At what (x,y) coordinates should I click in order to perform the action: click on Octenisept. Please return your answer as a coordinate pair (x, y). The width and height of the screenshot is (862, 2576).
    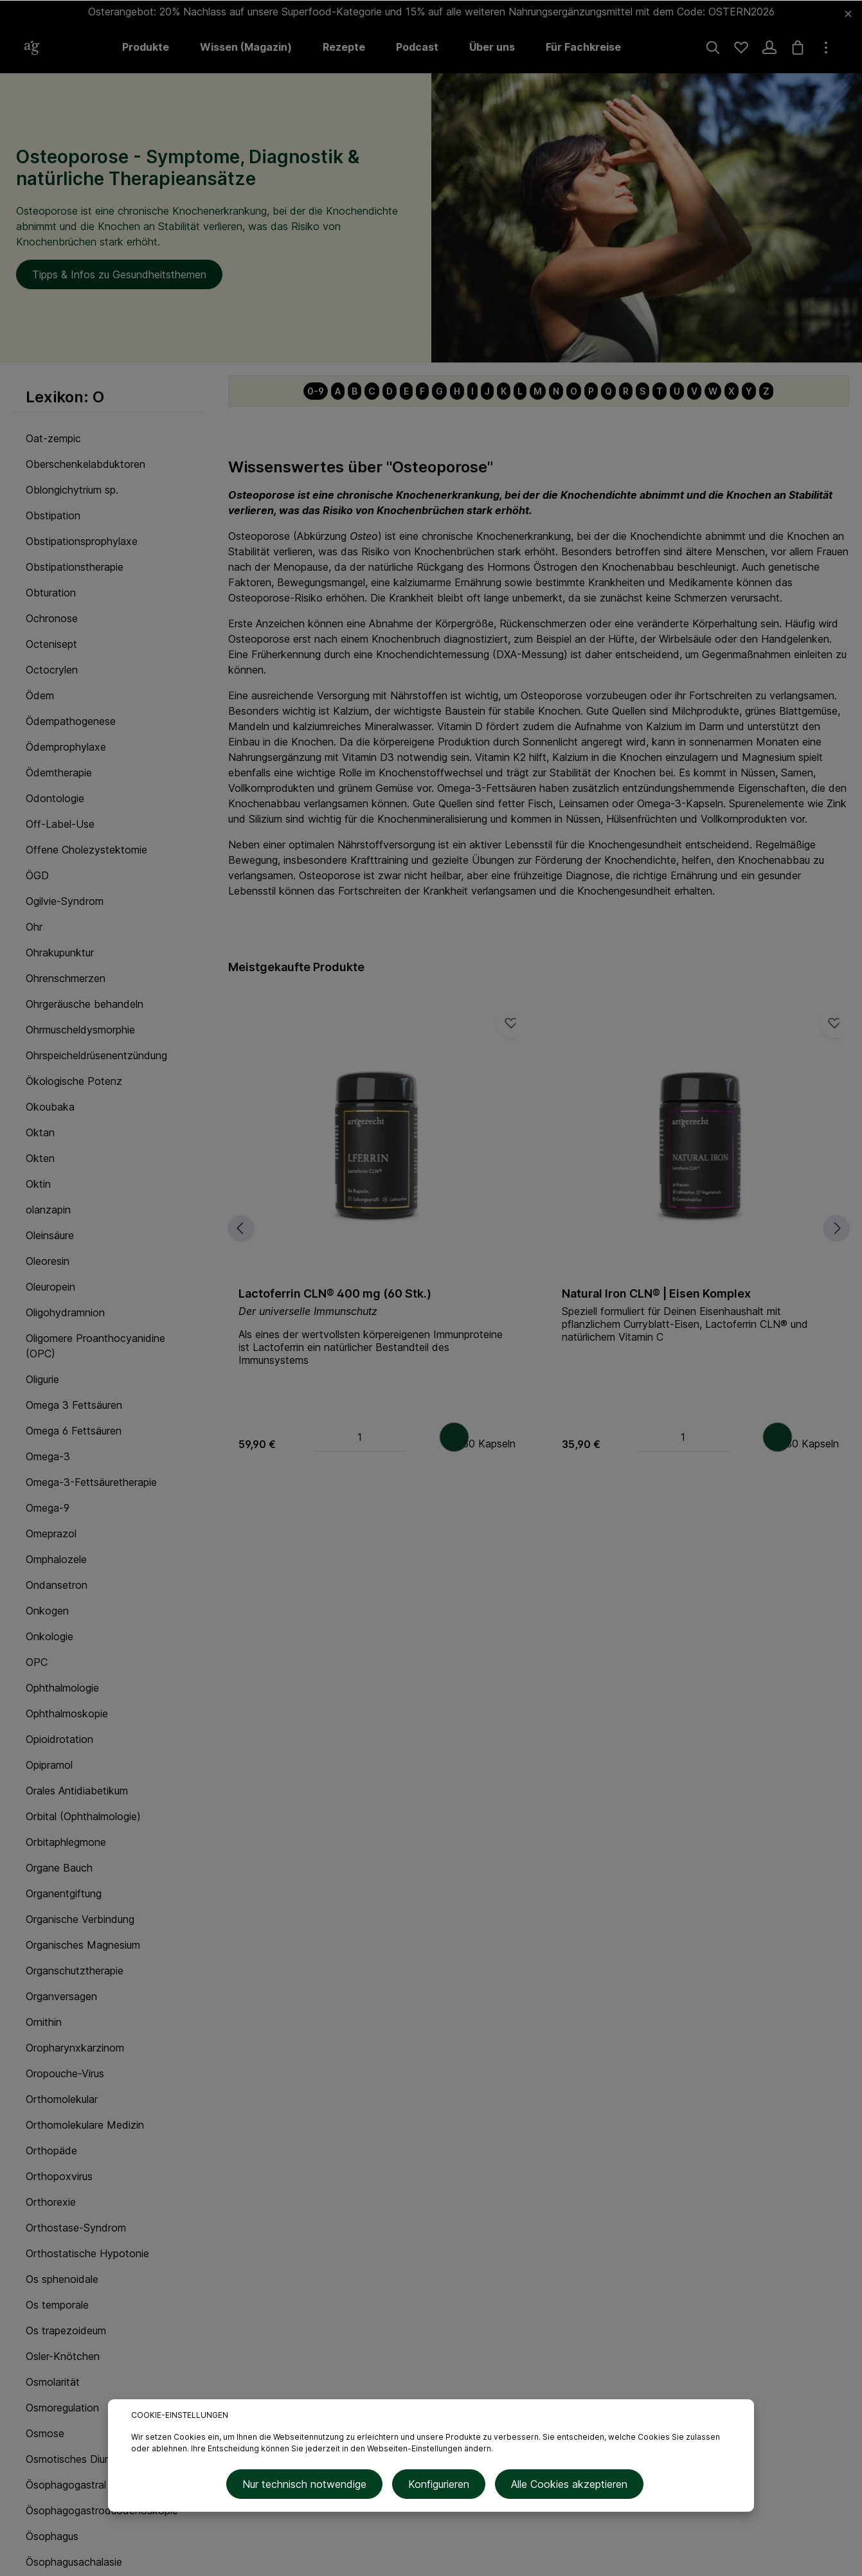
    Looking at the image, I should click on (51, 644).